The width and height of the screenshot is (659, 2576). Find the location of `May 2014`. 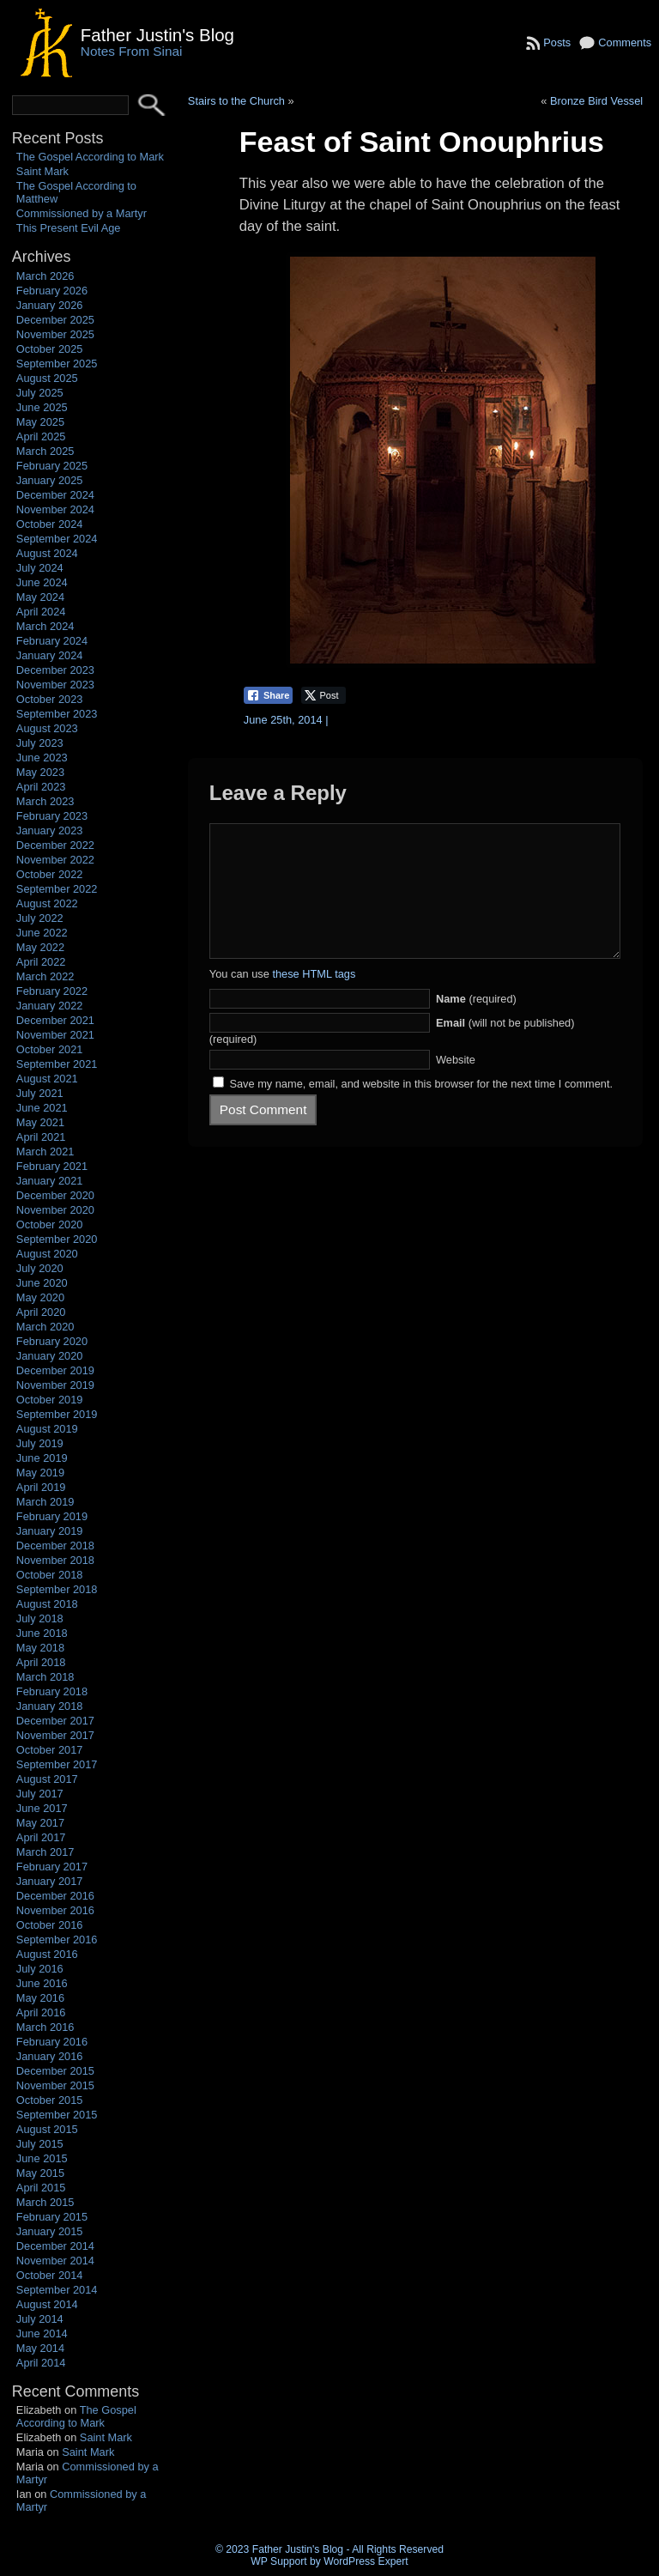

May 2014 is located at coordinates (40, 2348).